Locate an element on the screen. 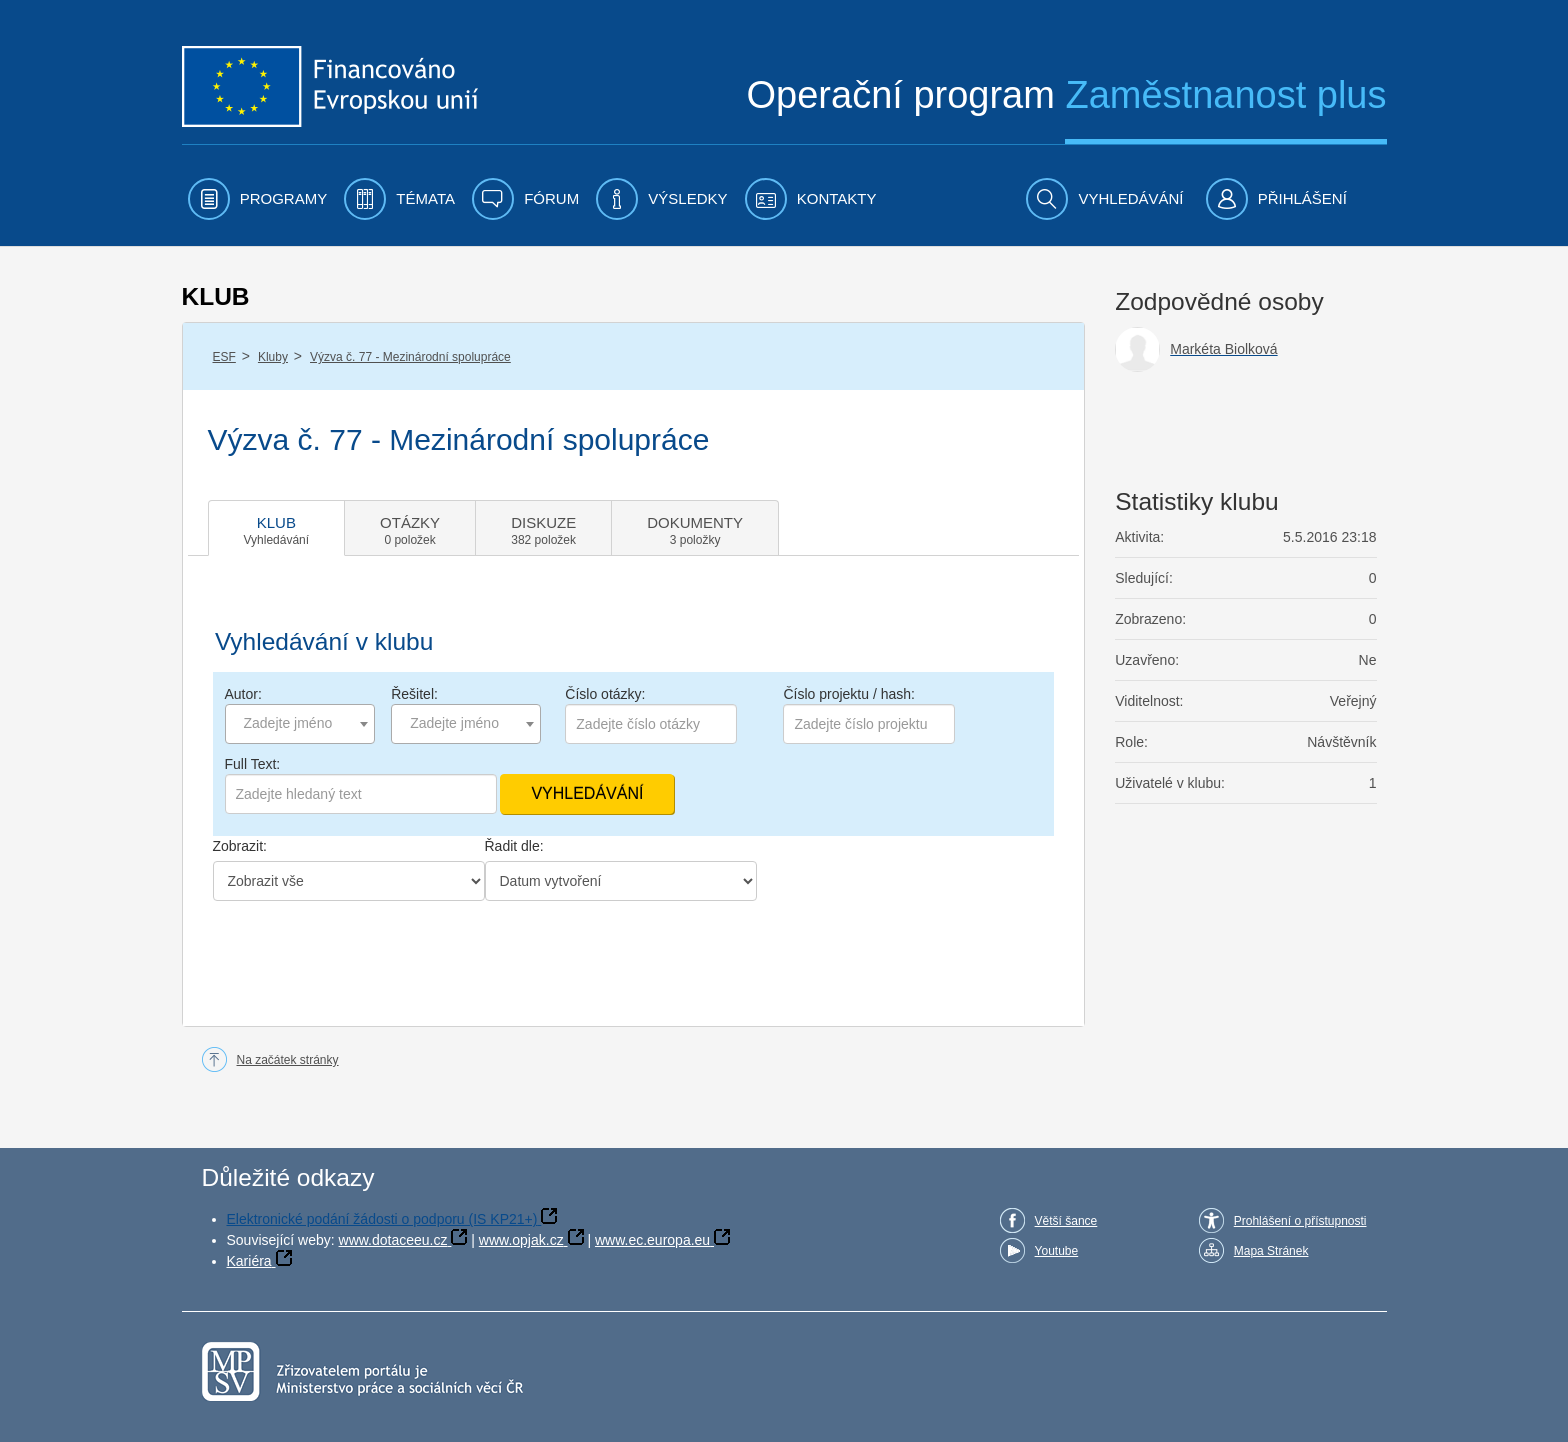 This screenshot has height=1442, width=1568. Mapa Stránek is located at coordinates (1271, 1251).